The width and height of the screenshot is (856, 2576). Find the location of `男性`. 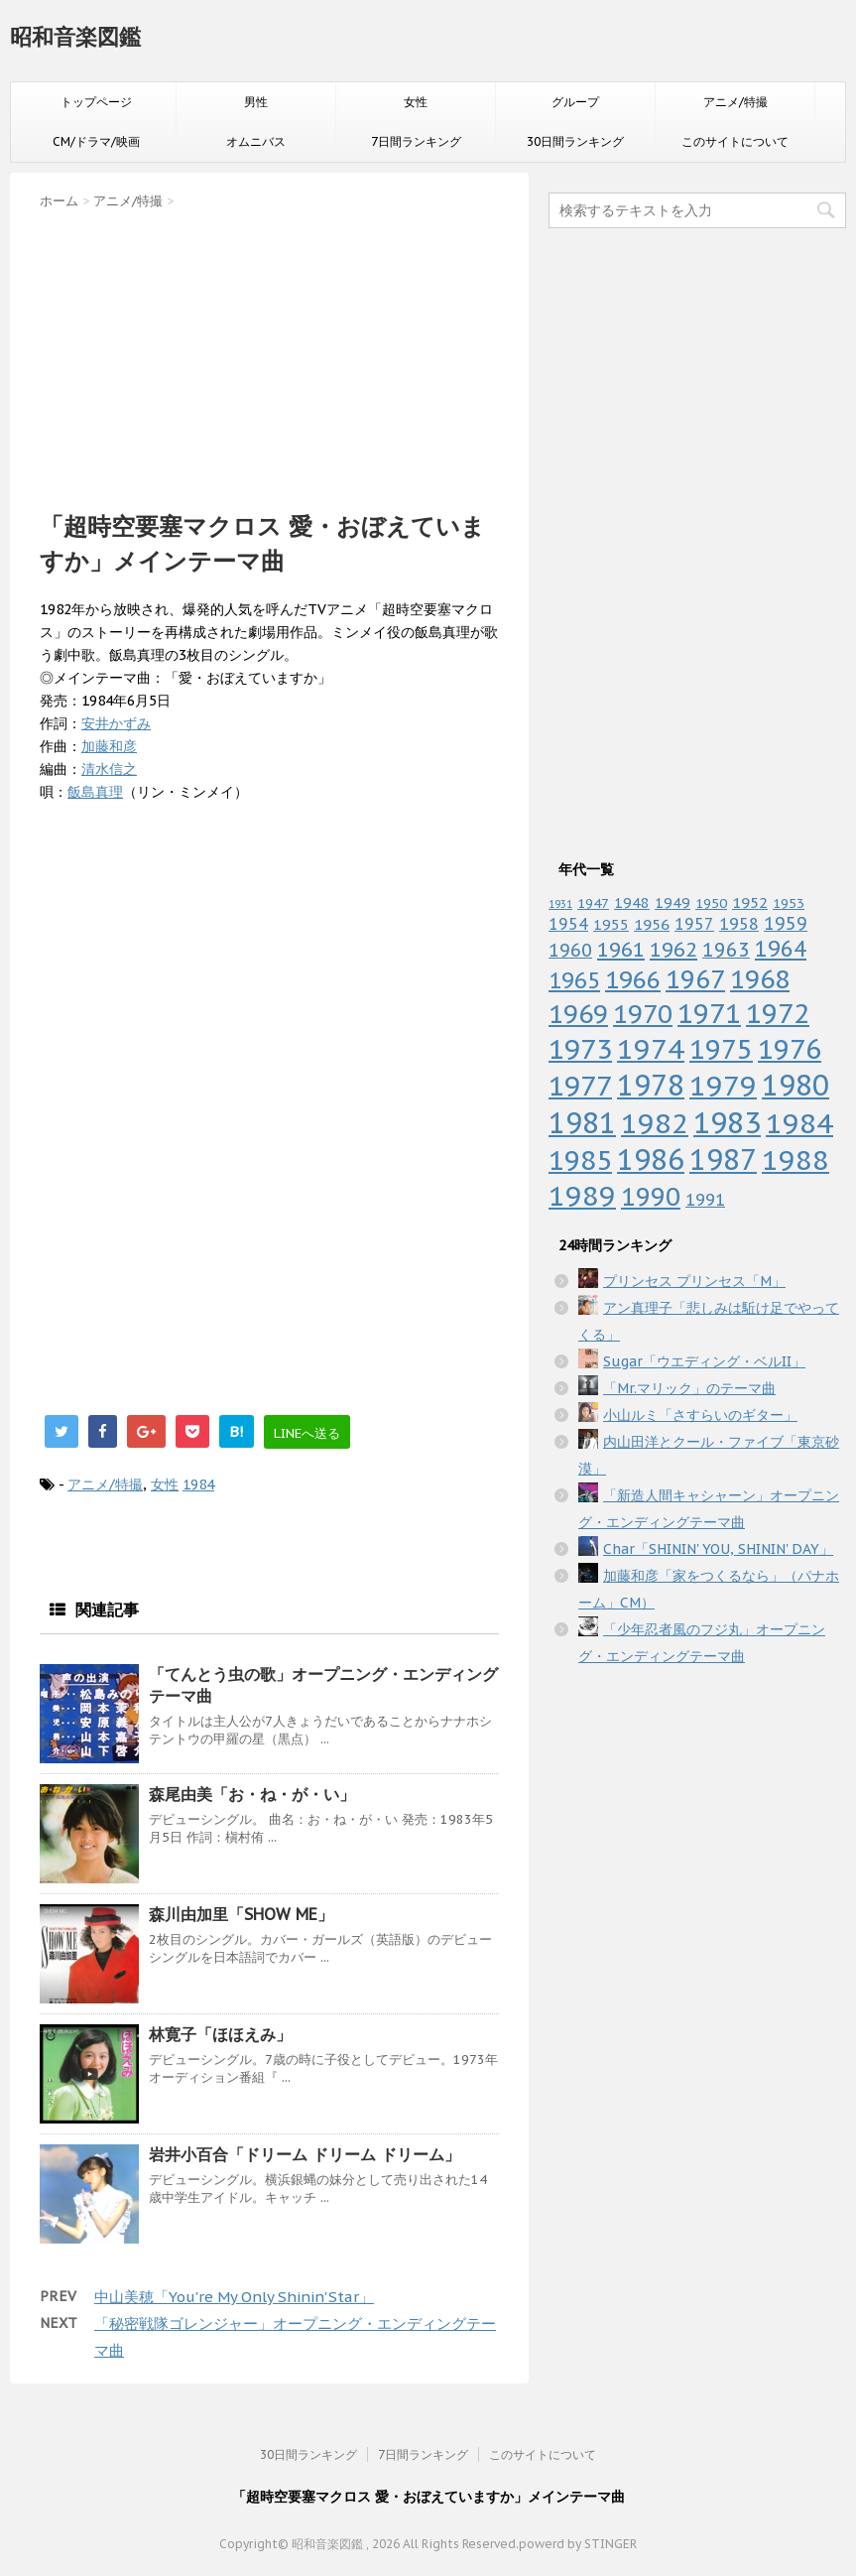

男性 is located at coordinates (256, 101).